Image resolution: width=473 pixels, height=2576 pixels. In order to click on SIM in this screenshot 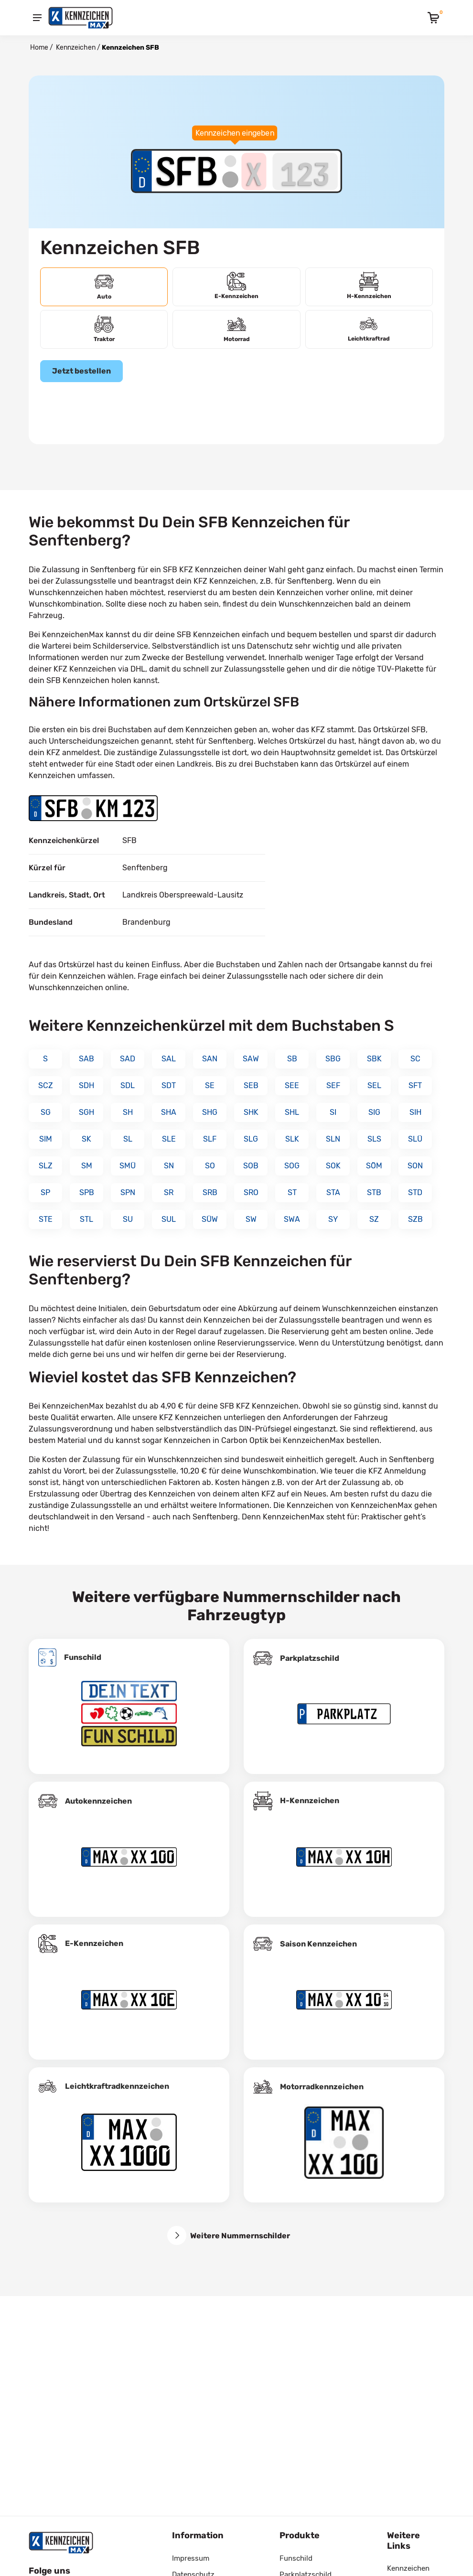, I will do `click(45, 1139)`.